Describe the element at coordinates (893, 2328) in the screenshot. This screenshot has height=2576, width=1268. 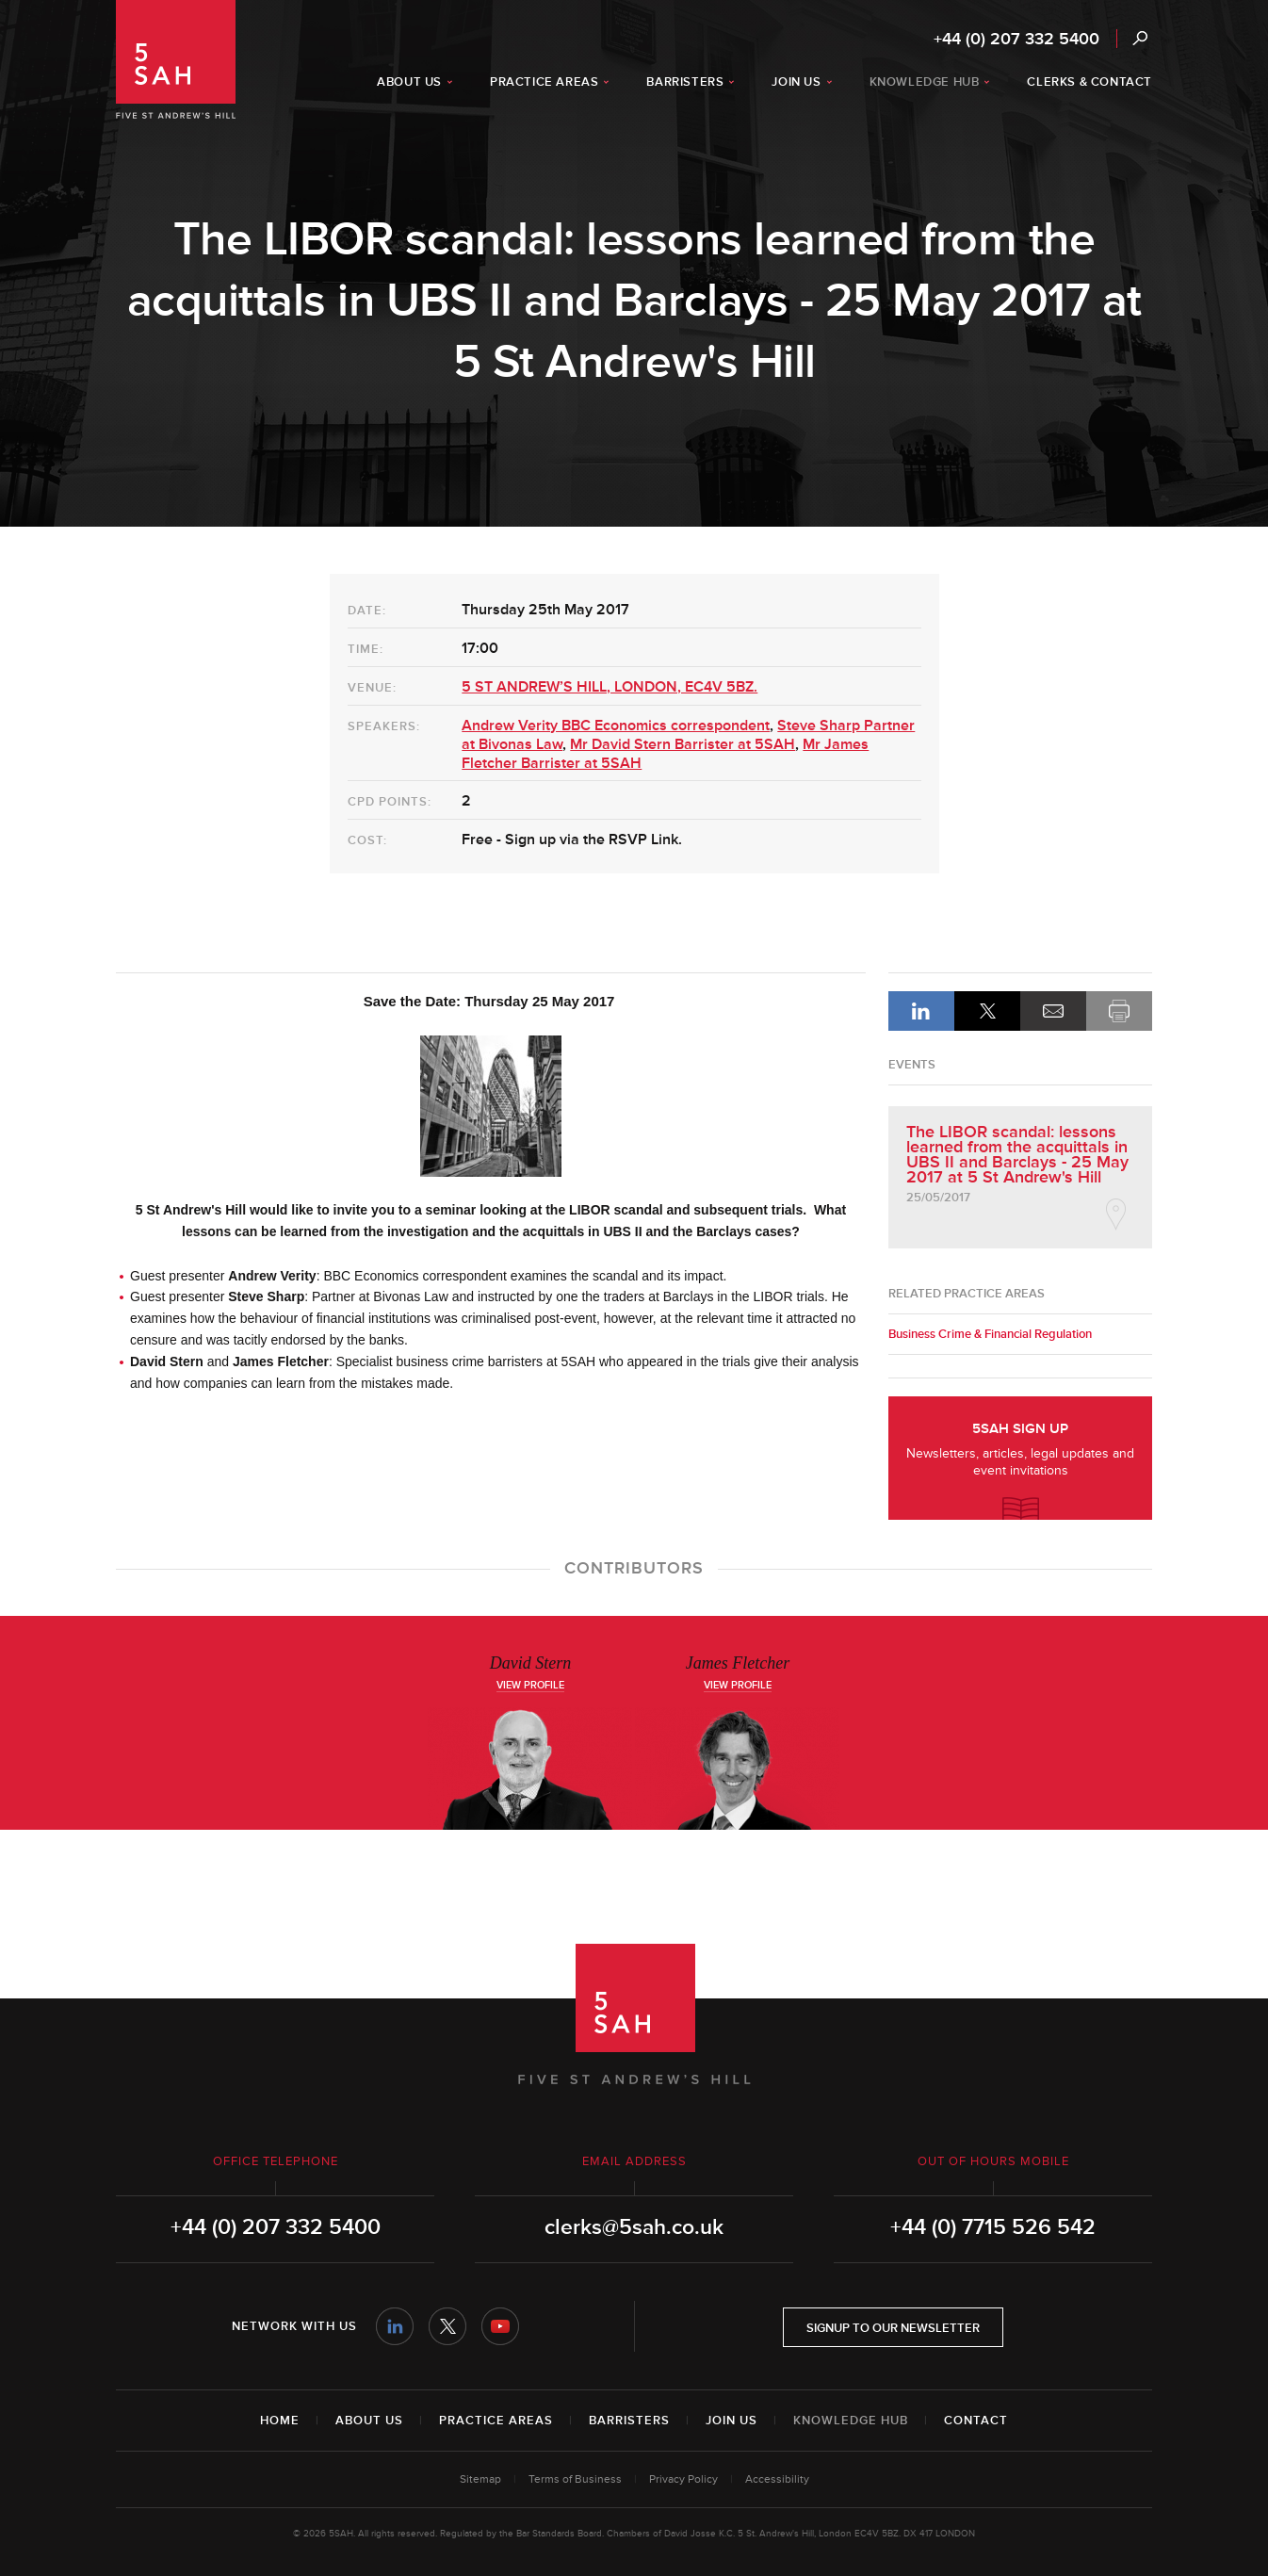
I see `Signup to our newsletter` at that location.